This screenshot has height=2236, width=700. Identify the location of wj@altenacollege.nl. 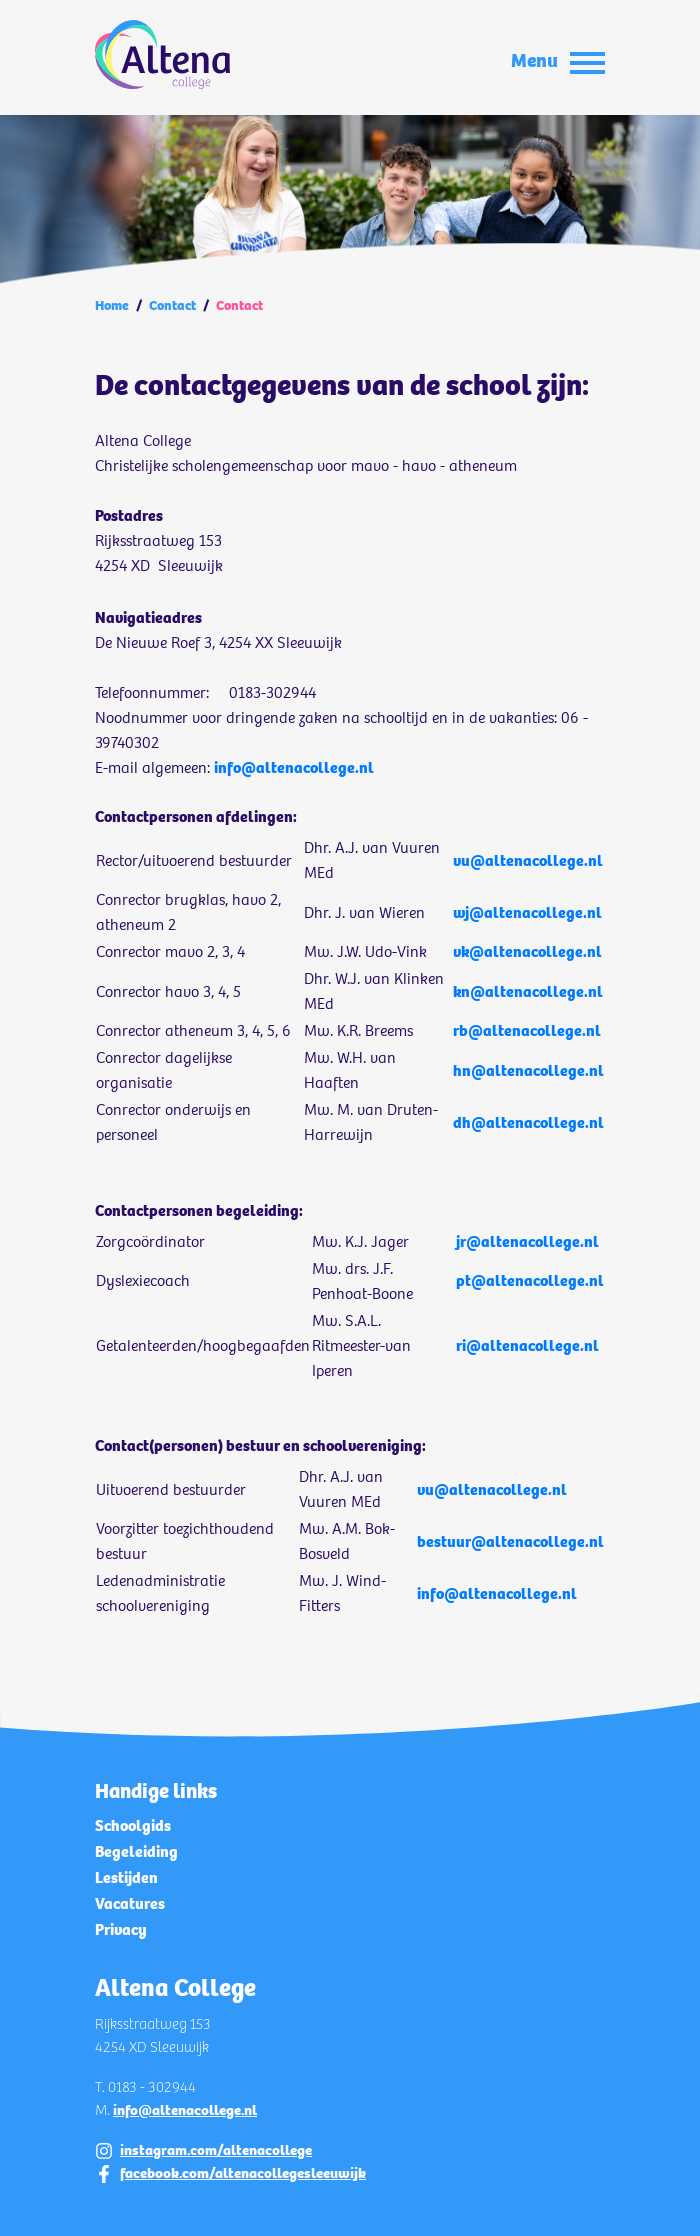
(527, 912).